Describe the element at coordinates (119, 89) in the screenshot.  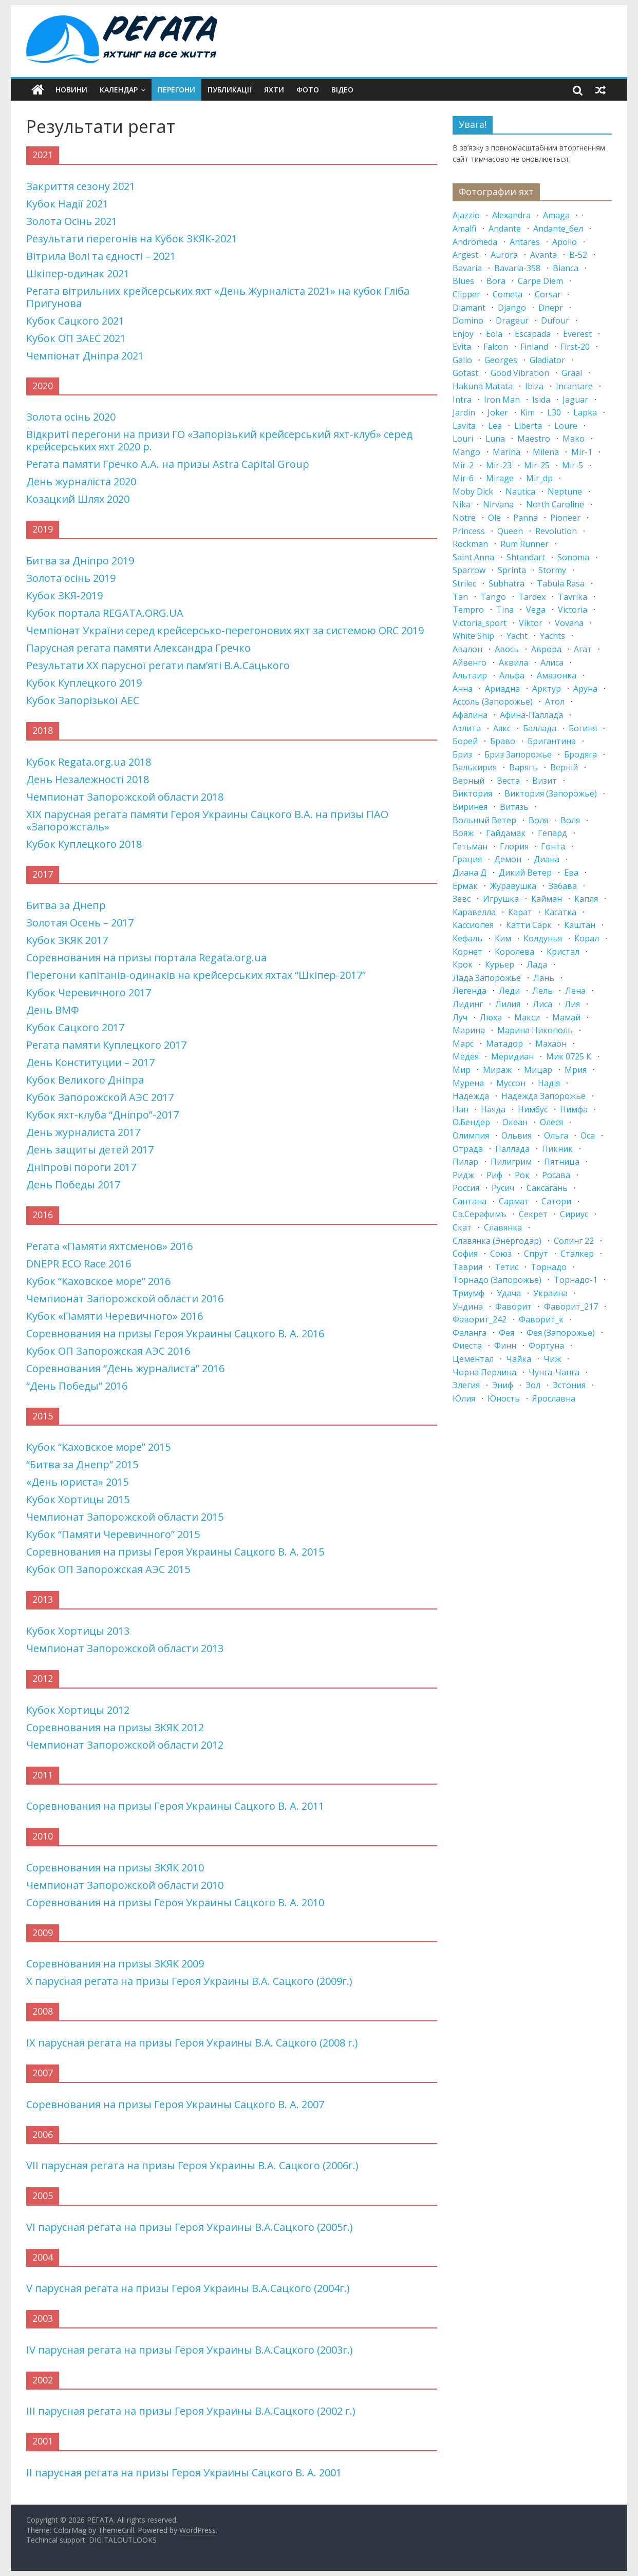
I see `Календар` at that location.